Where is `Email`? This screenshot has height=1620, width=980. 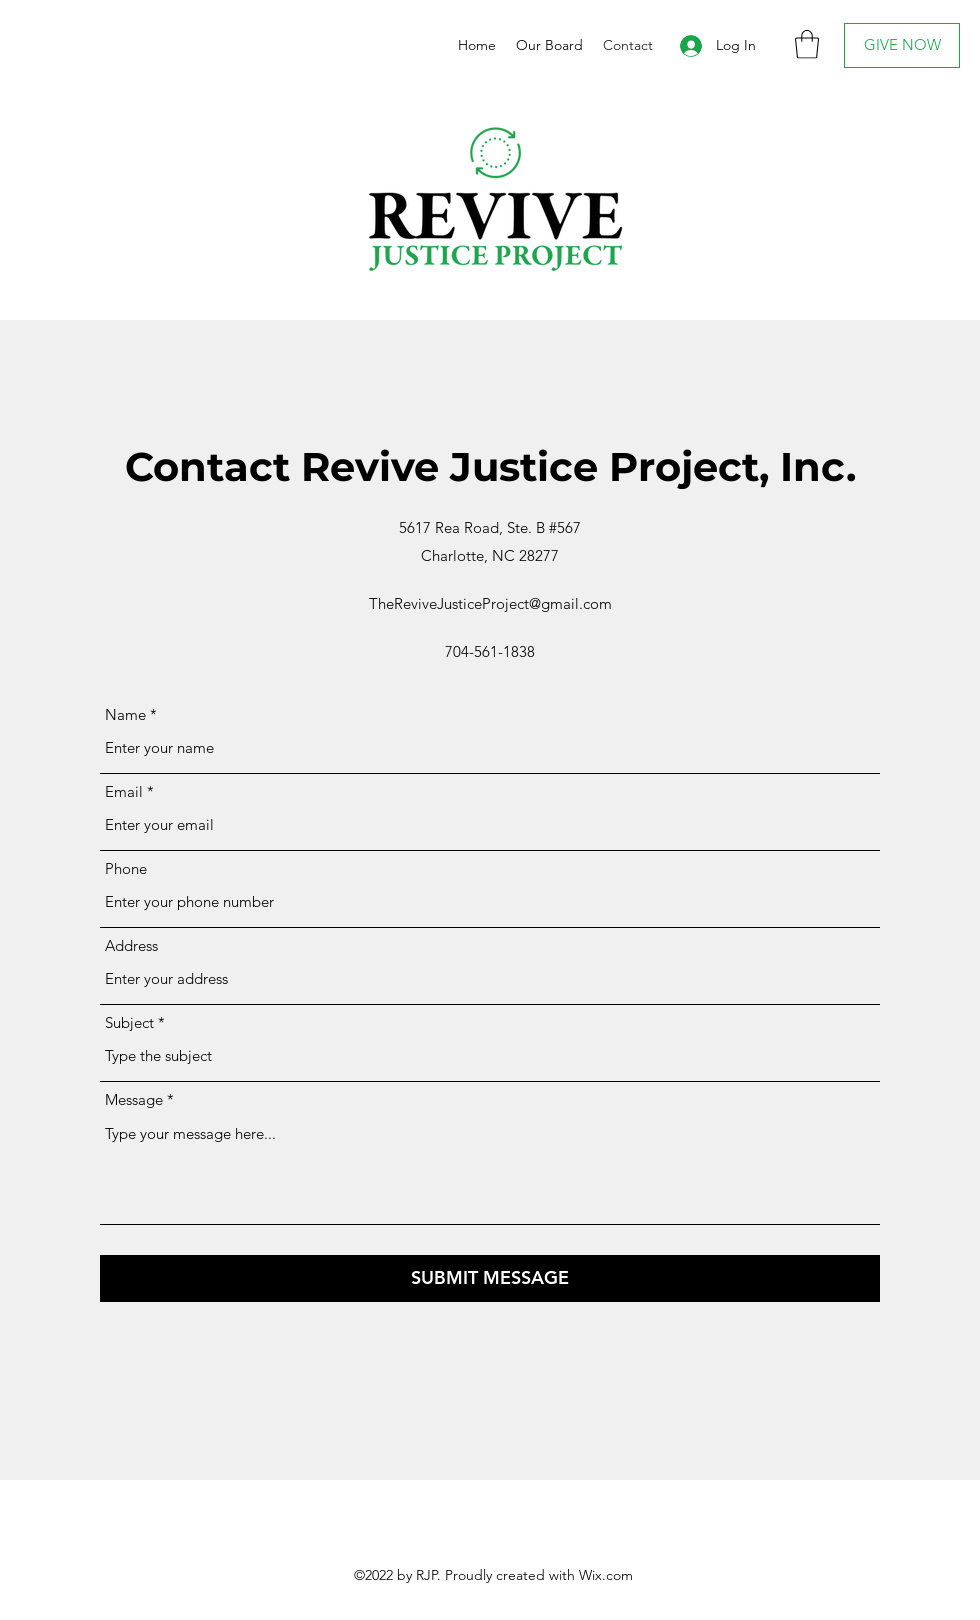
Email is located at coordinates (124, 791).